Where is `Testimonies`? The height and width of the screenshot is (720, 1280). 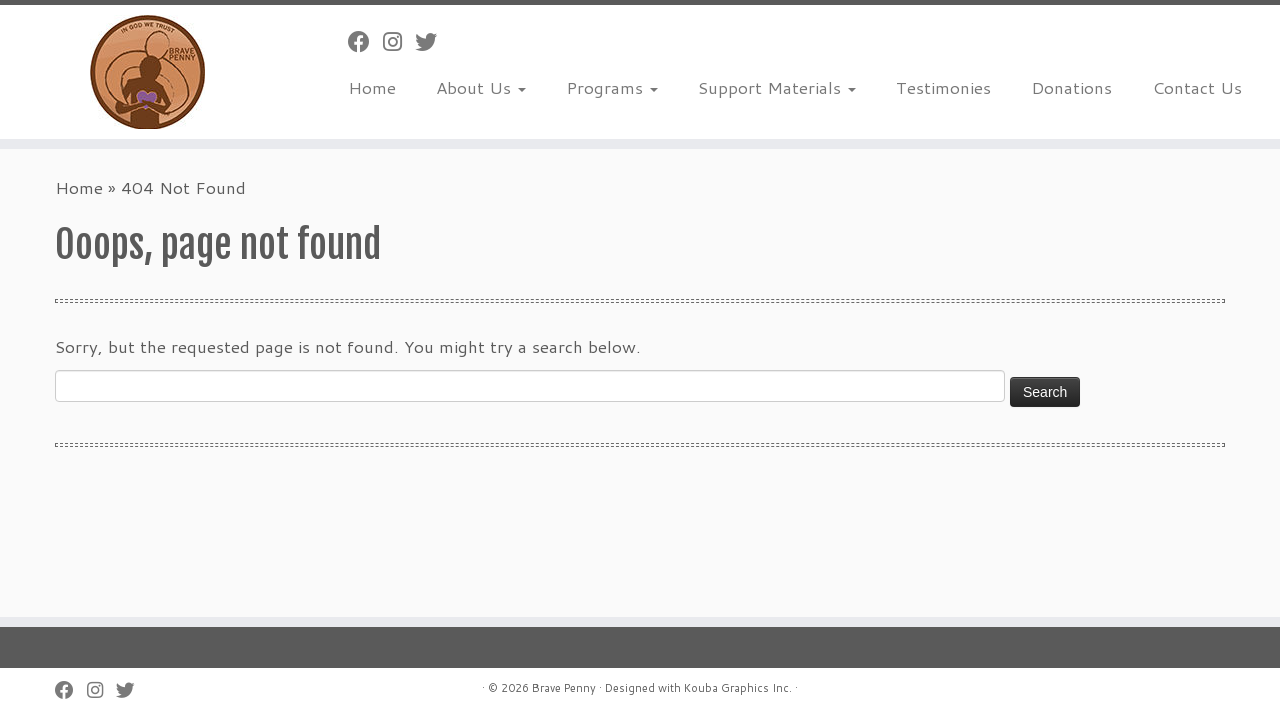
Testimonies is located at coordinates (943, 87).